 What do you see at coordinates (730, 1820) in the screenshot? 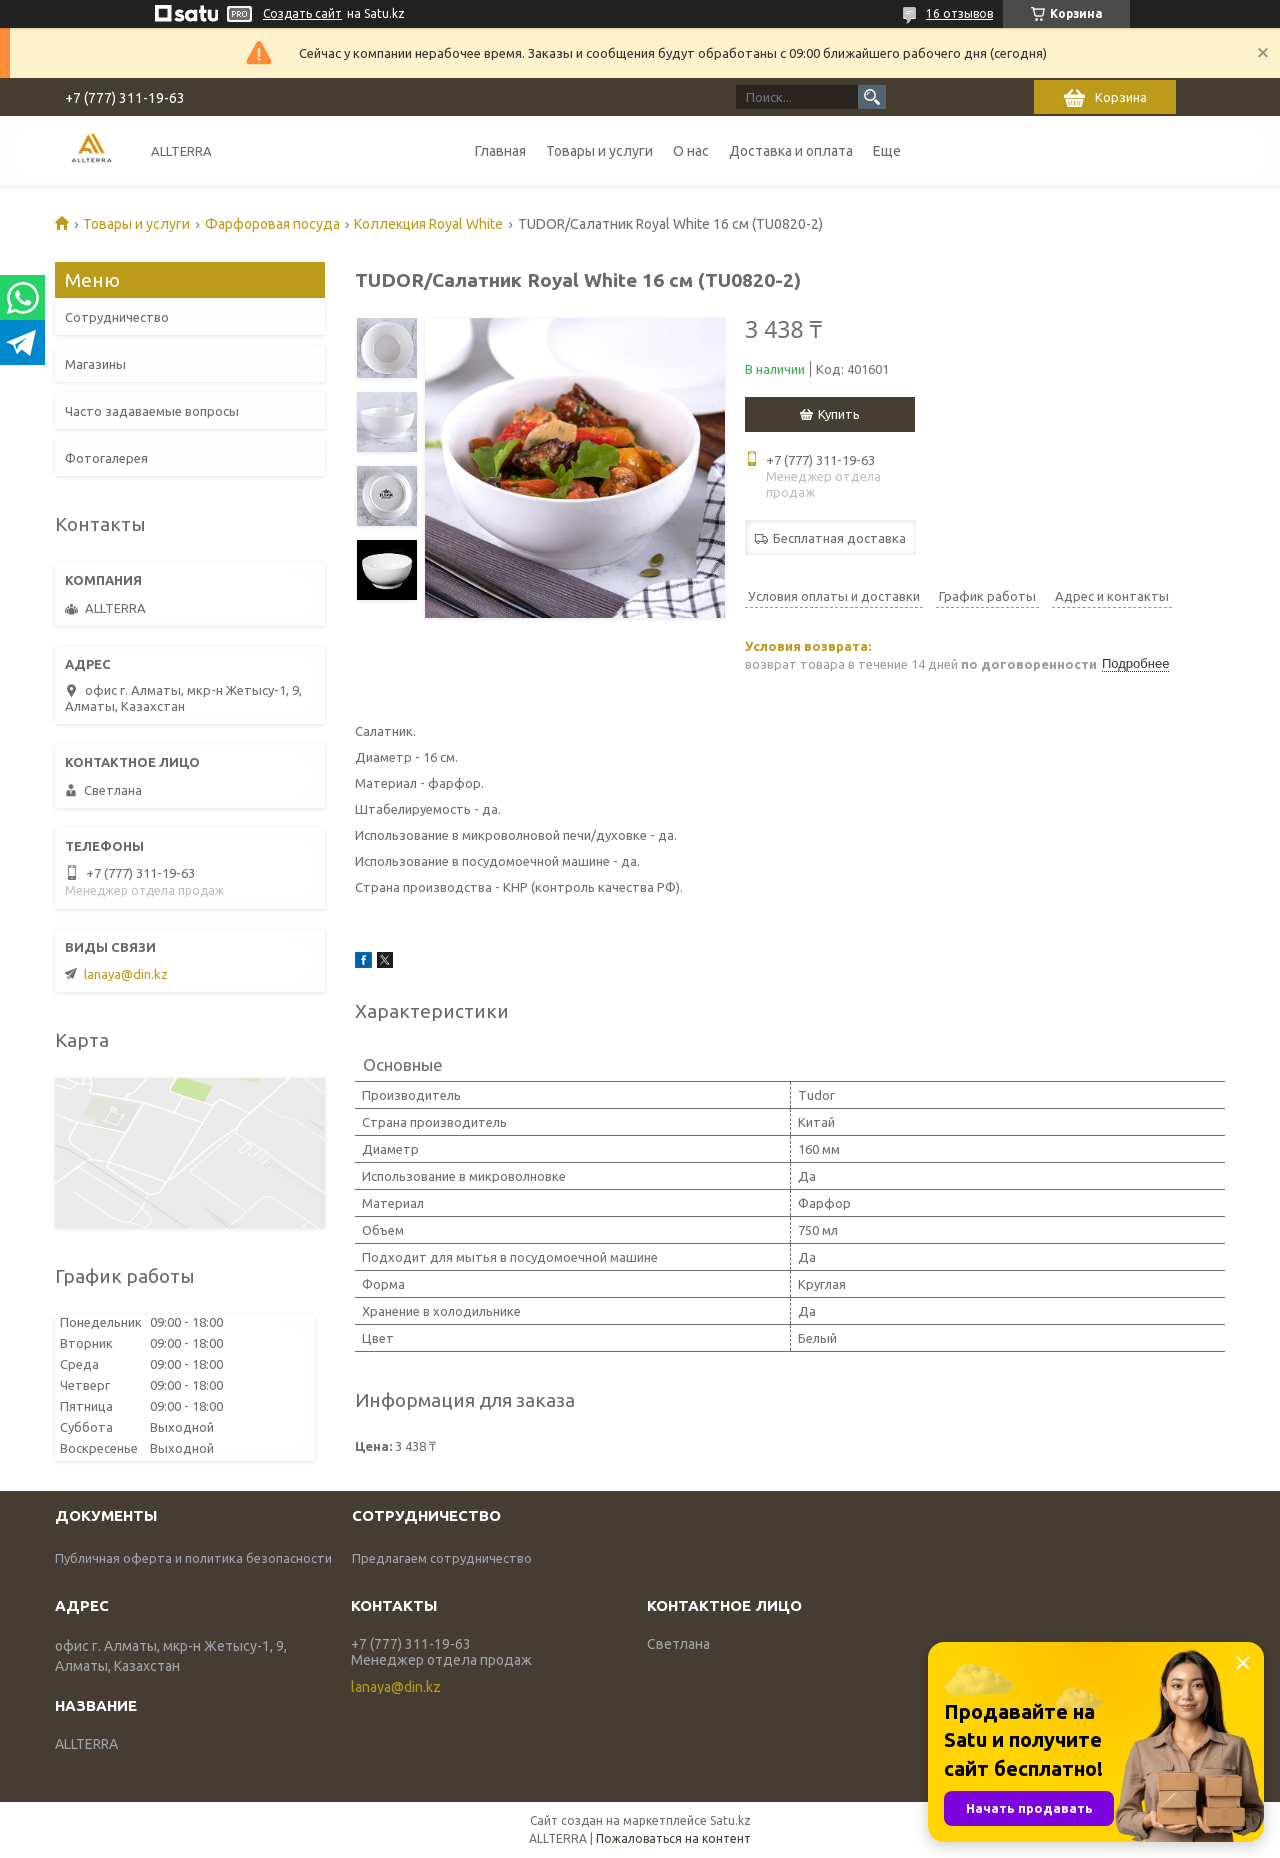
I see `Satu.kz` at bounding box center [730, 1820].